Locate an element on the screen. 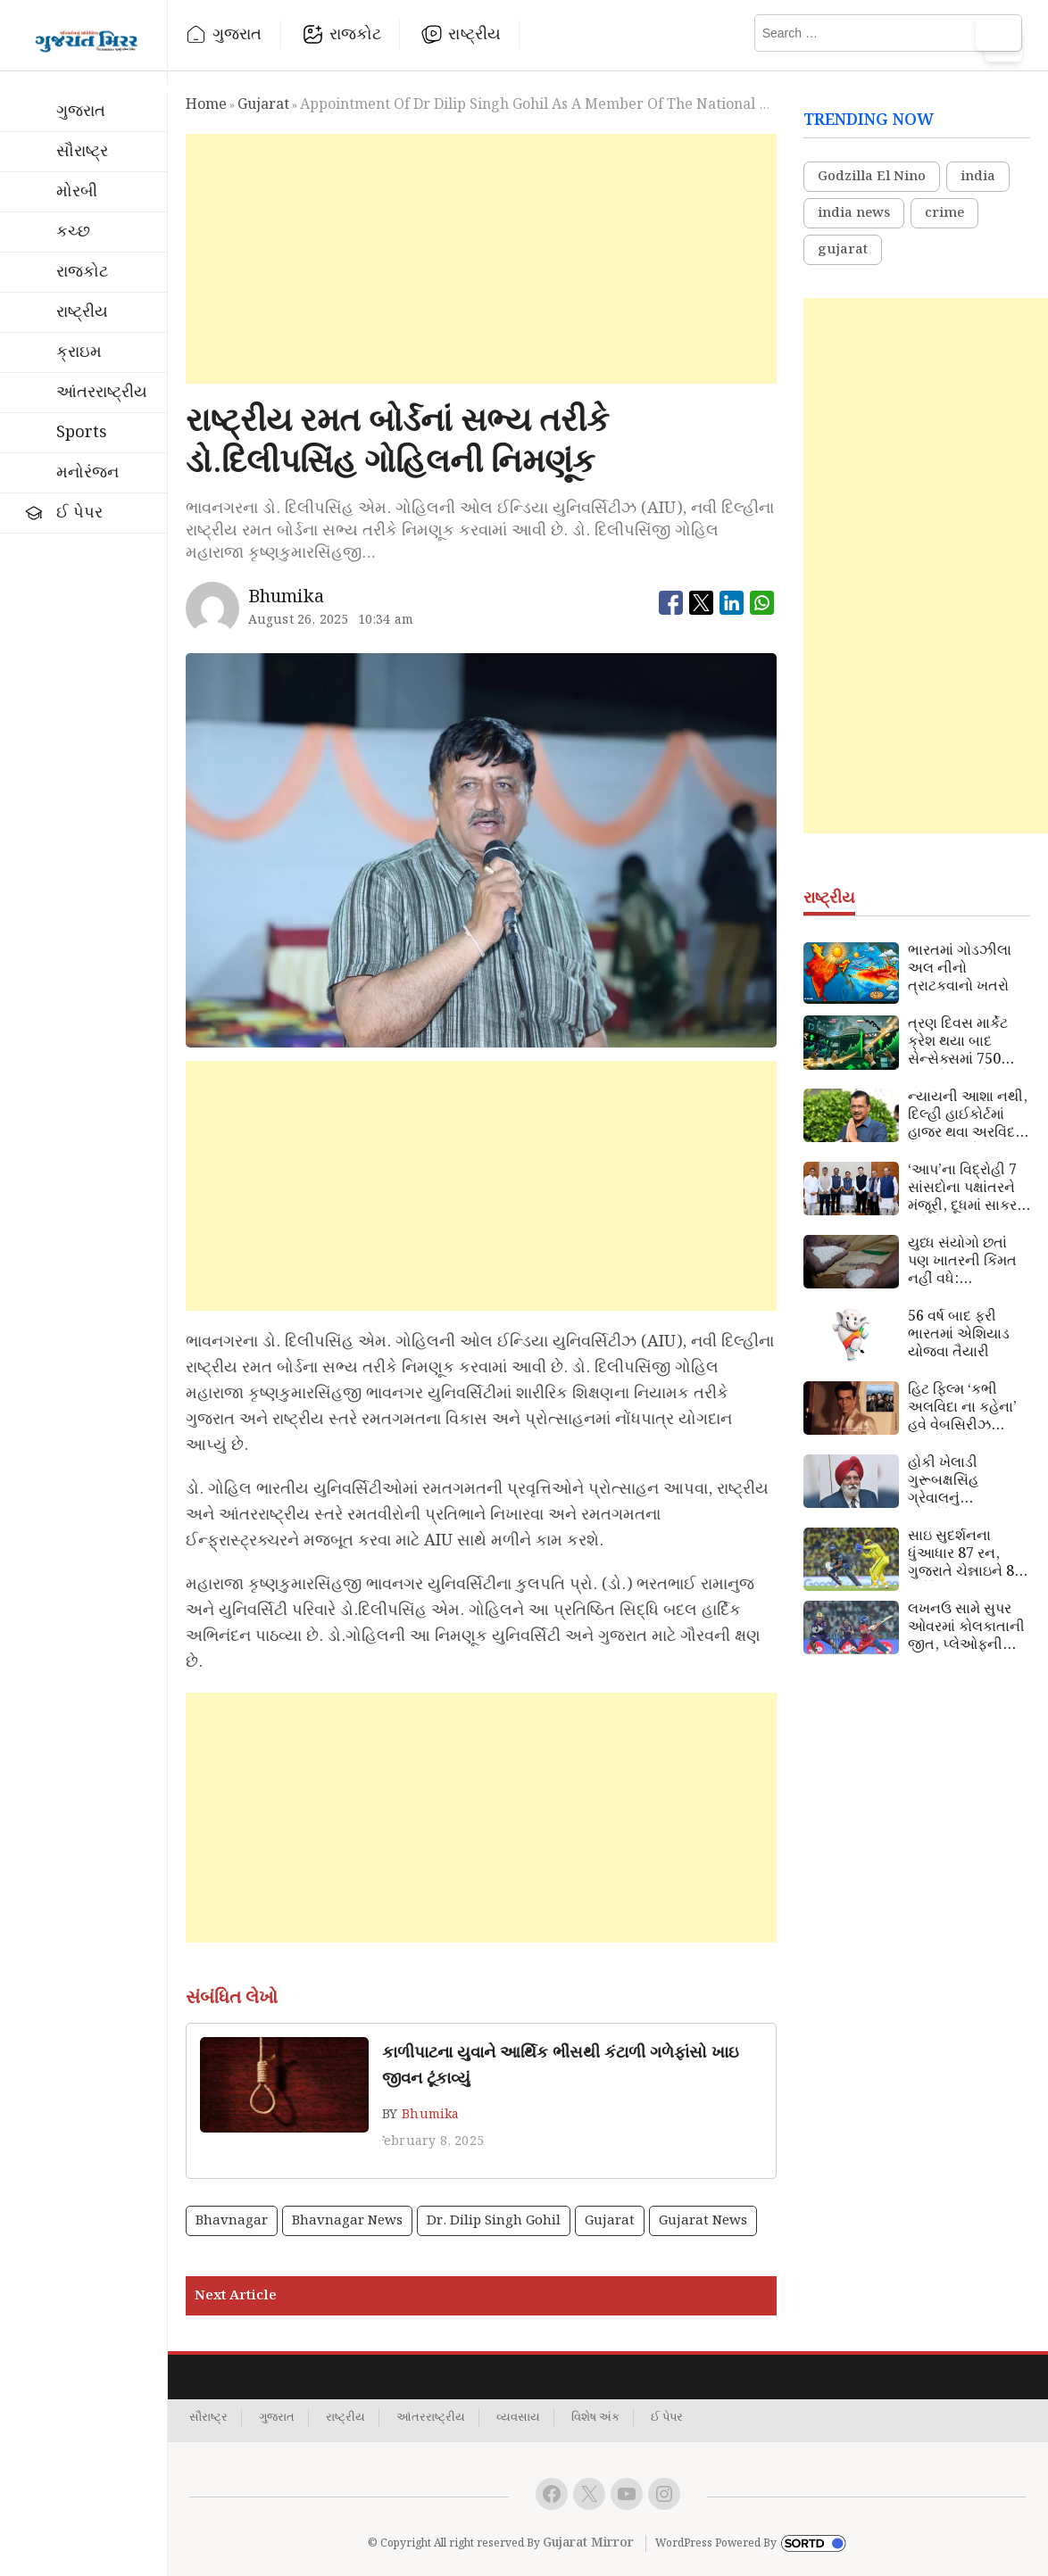  Godzilla El Nino is located at coordinates (872, 176).